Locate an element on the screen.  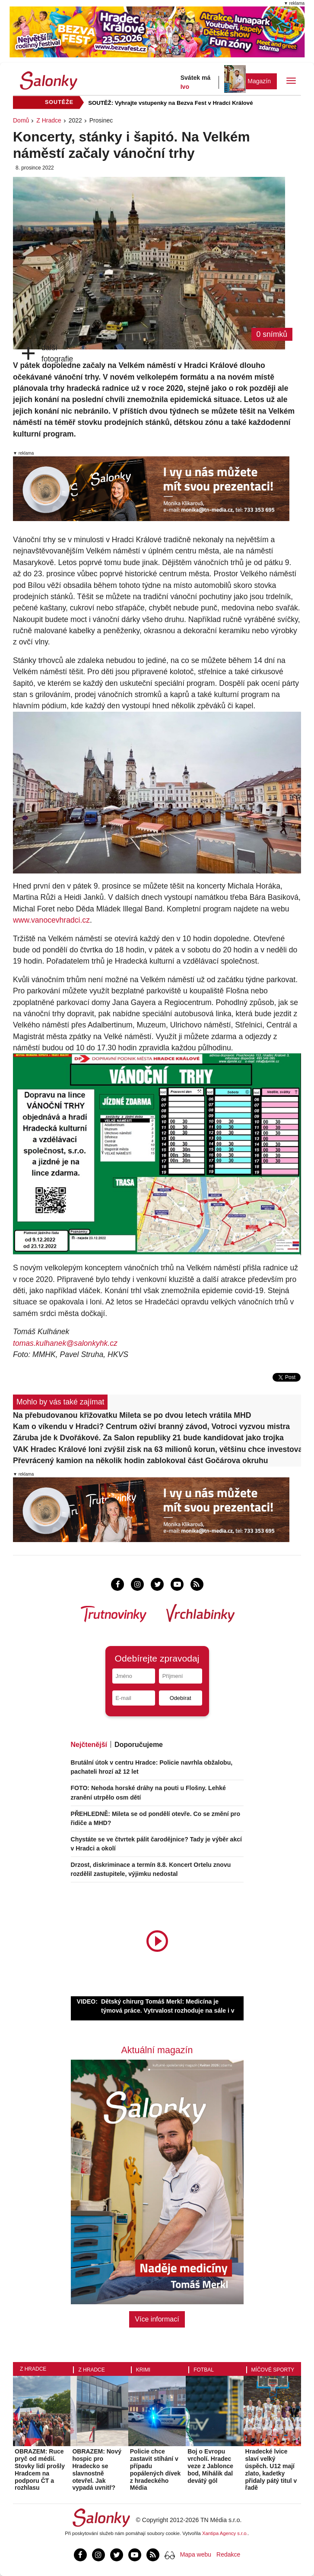
Na přebudovanou křižovatku Mileta se po dvou letech vrátila MHD is located at coordinates (132, 1415).